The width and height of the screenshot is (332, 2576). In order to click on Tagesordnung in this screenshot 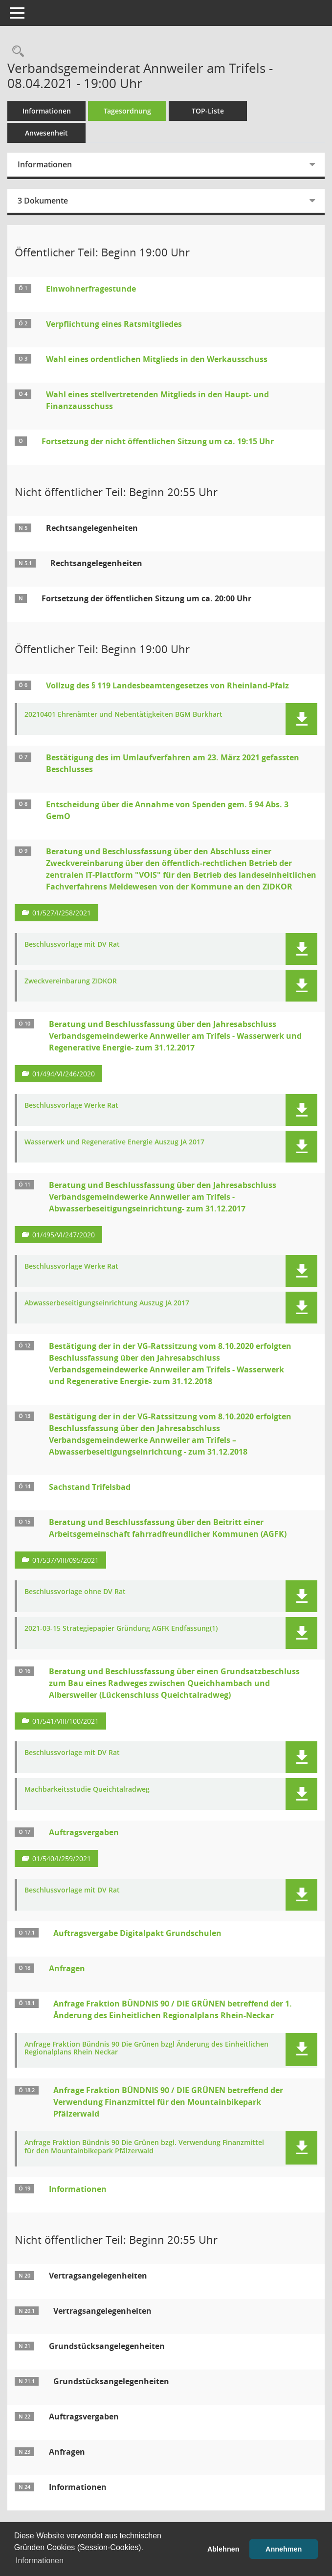, I will do `click(127, 110)`.